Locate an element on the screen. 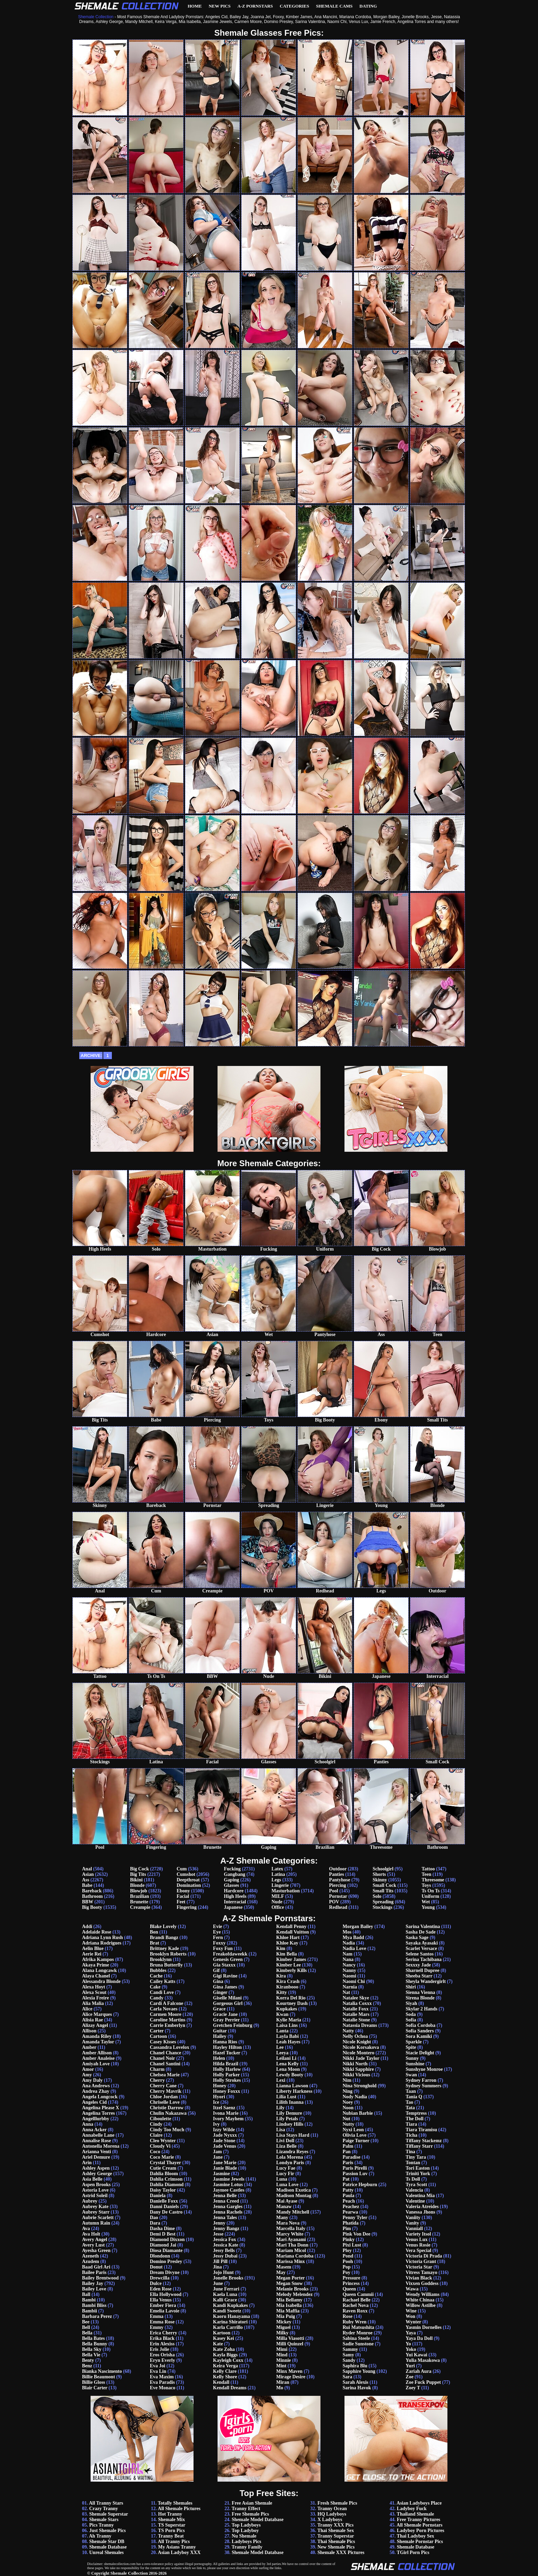 Image resolution: width=538 pixels, height=2576 pixels. Sofia is located at coordinates (411, 2019).